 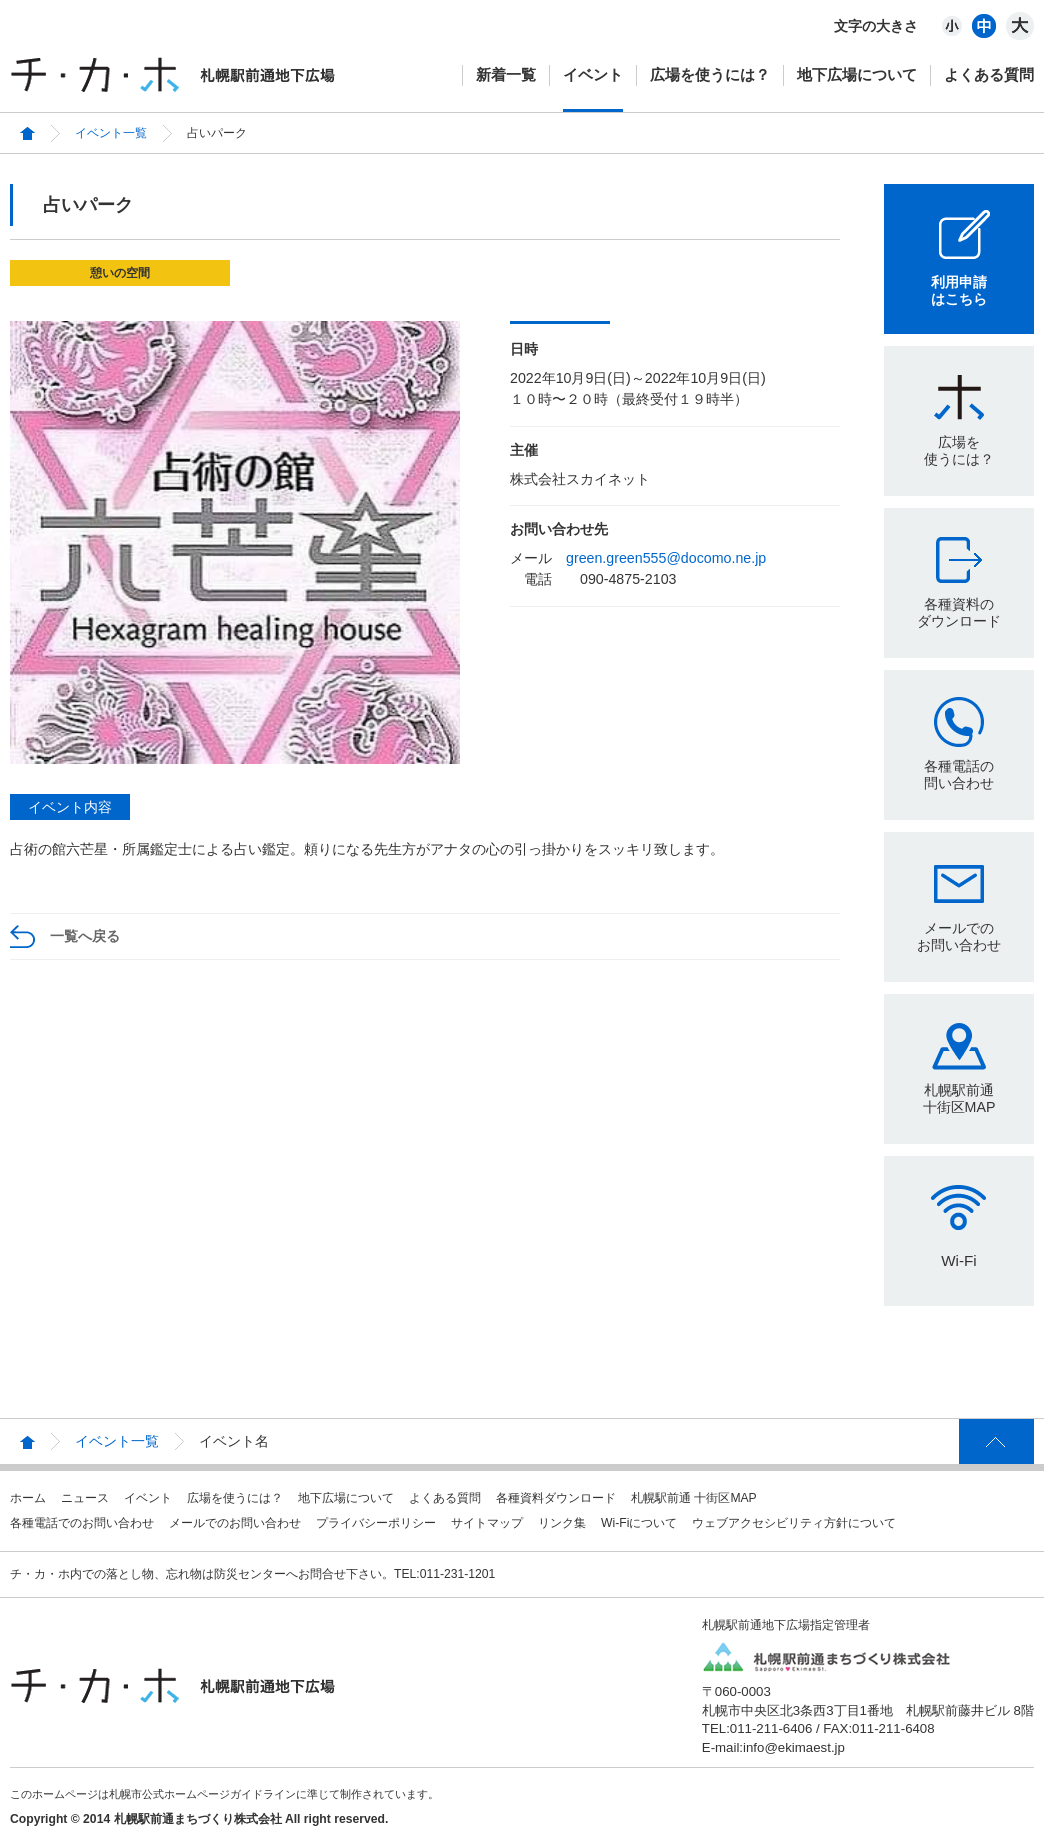 I want to click on イベント, so click(x=593, y=74).